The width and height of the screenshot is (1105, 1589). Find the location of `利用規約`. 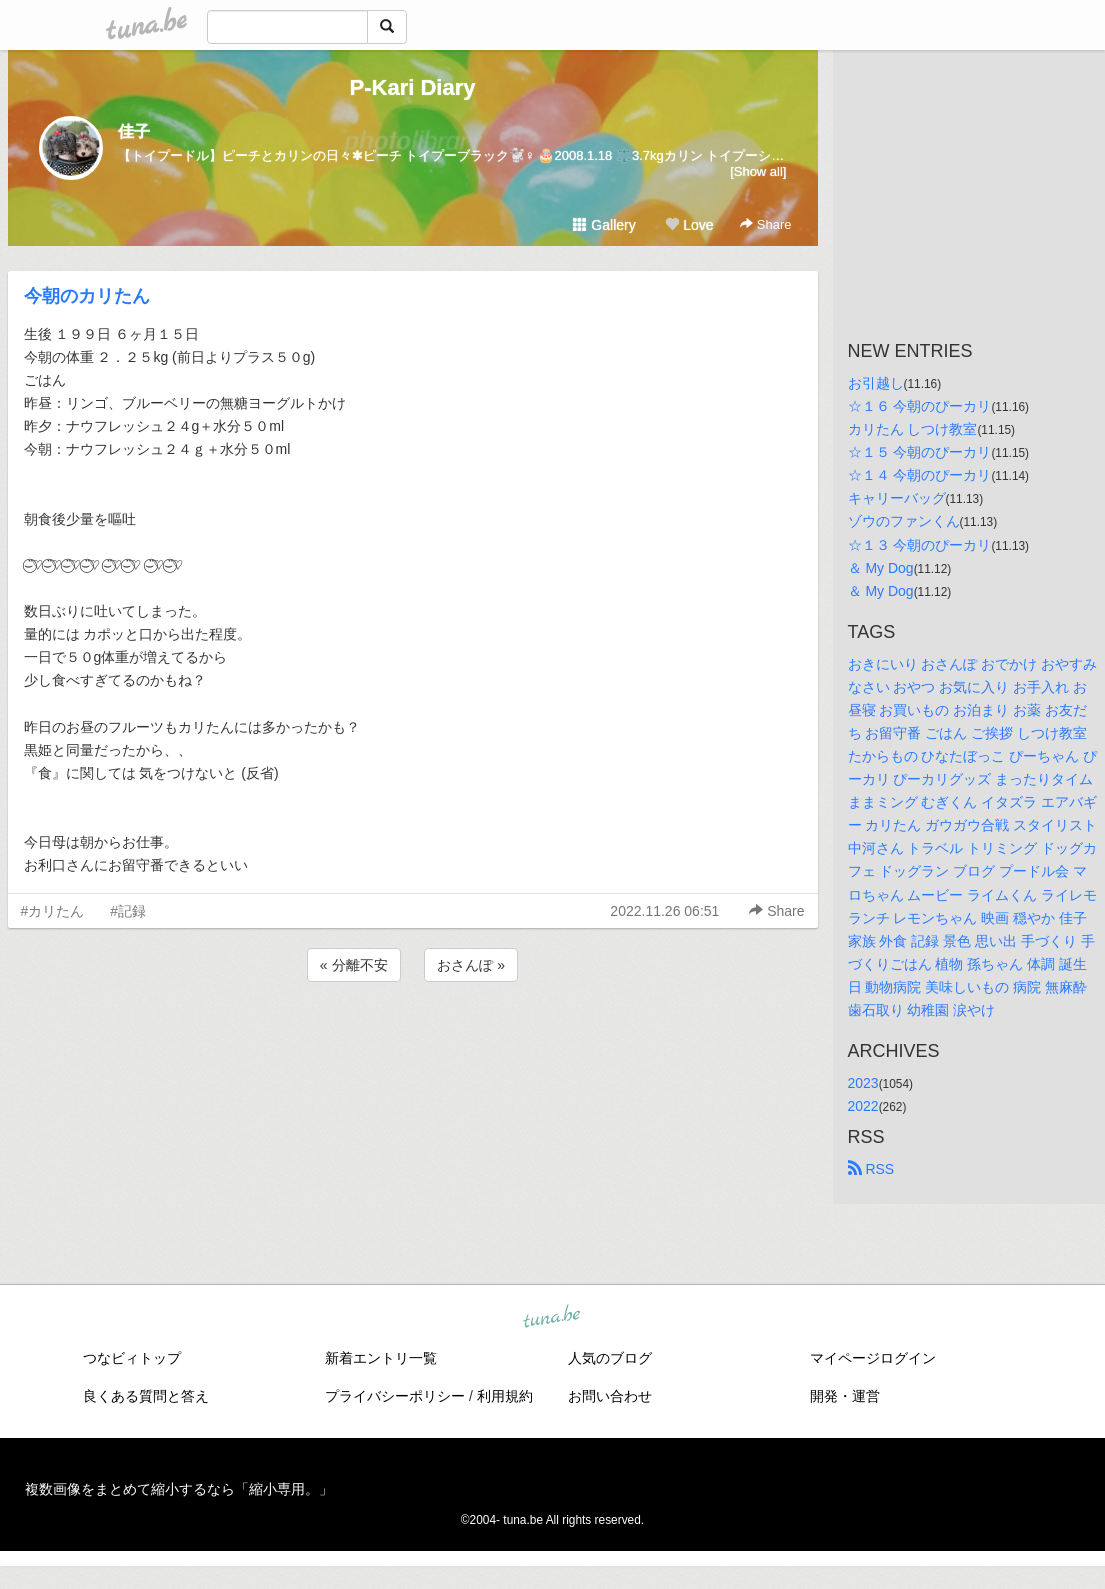

利用規約 is located at coordinates (505, 1396).